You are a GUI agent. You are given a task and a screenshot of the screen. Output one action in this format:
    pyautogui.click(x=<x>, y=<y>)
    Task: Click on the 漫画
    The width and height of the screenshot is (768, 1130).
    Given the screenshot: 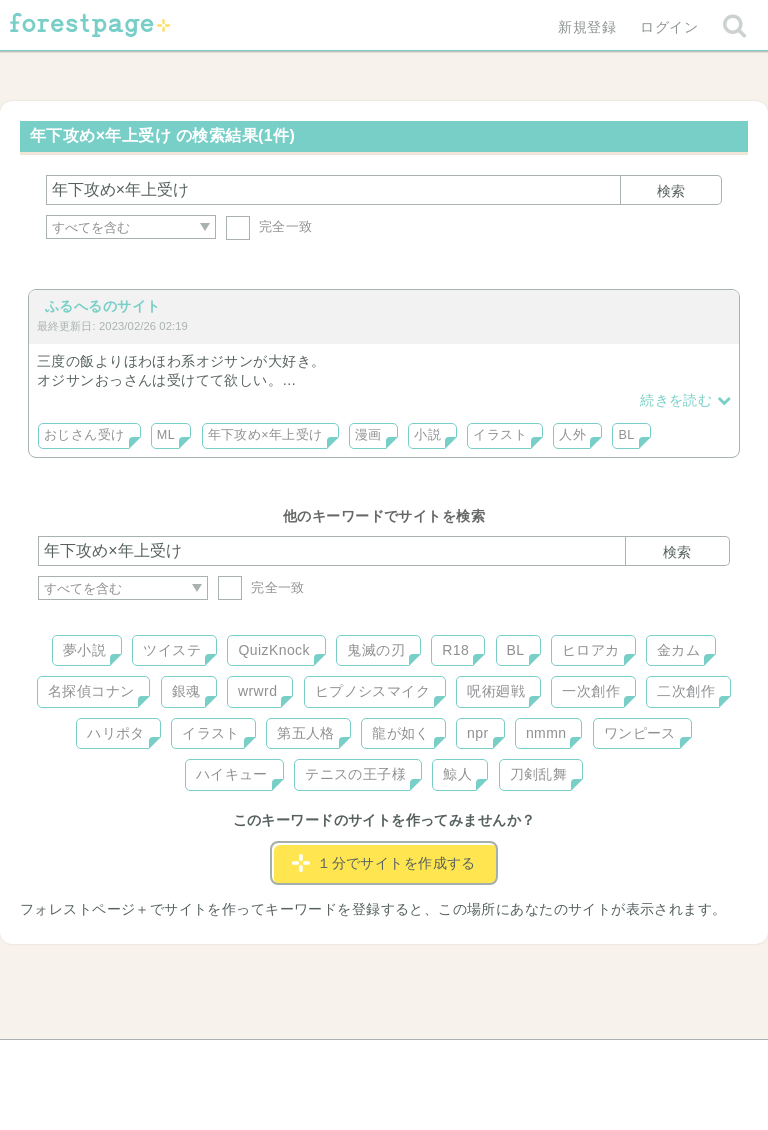 What is the action you would take?
    pyautogui.click(x=368, y=435)
    